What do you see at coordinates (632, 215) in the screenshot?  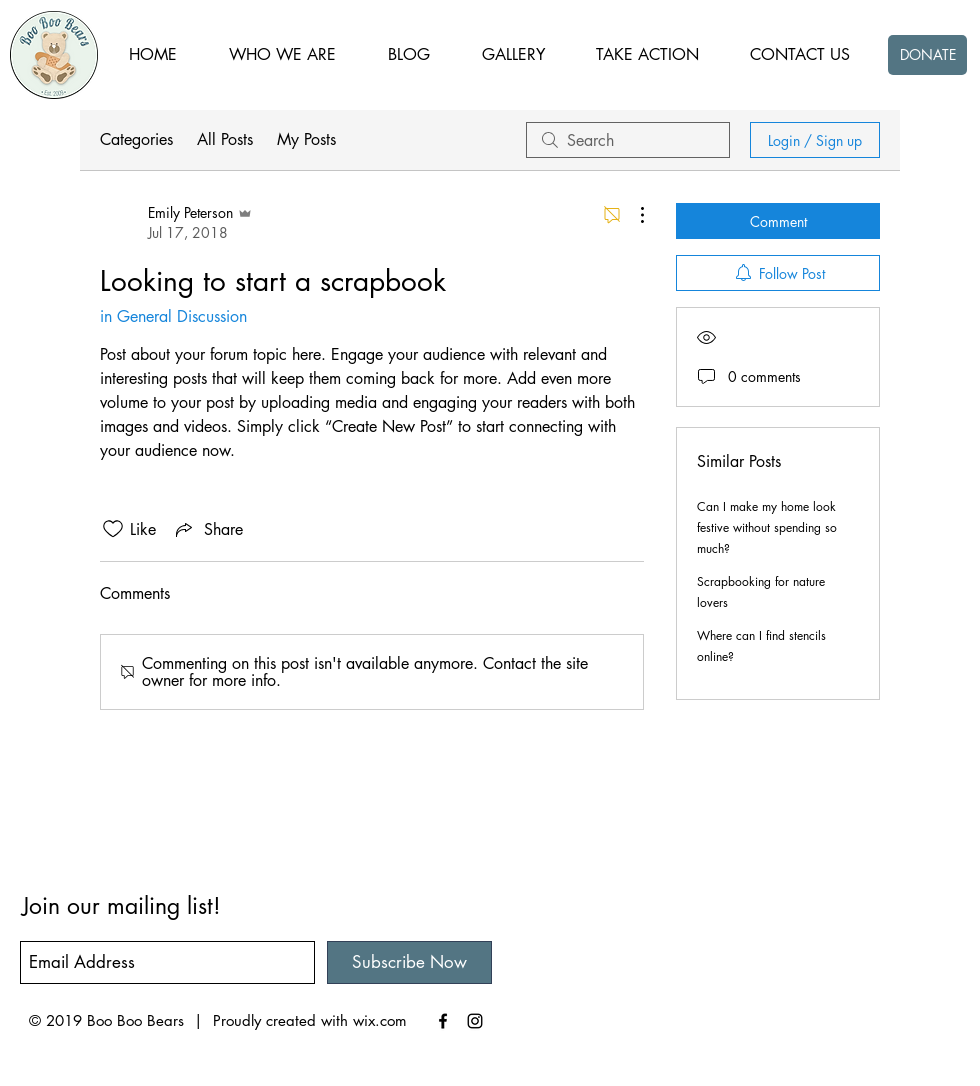 I see `[More Actions]` at bounding box center [632, 215].